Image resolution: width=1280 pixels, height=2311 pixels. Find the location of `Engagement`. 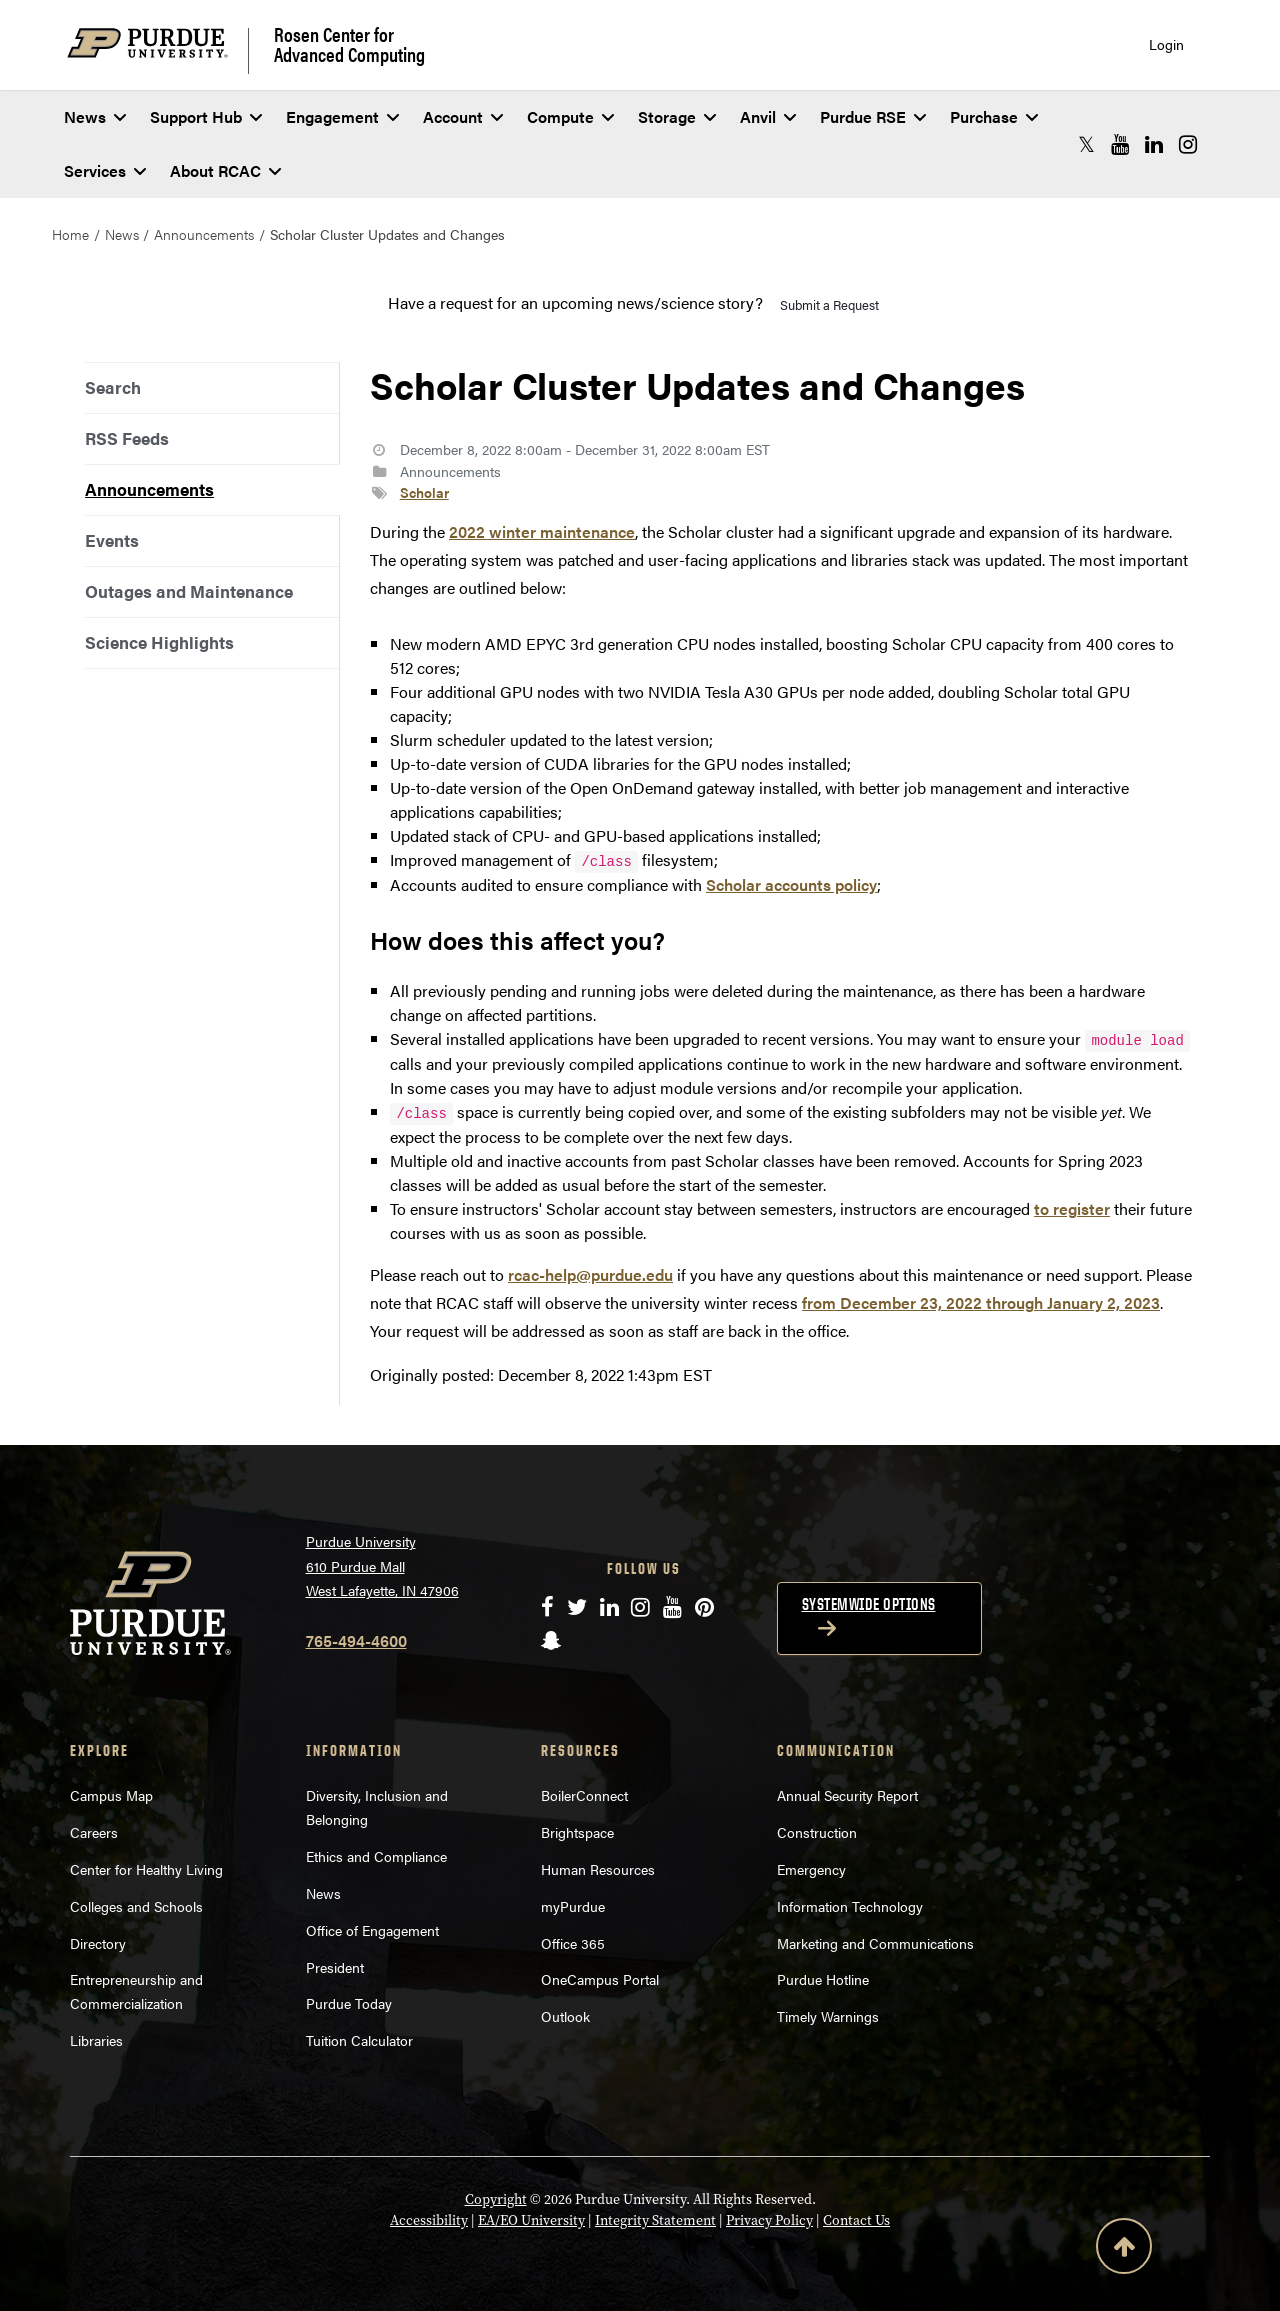

Engagement is located at coordinates (342, 116).